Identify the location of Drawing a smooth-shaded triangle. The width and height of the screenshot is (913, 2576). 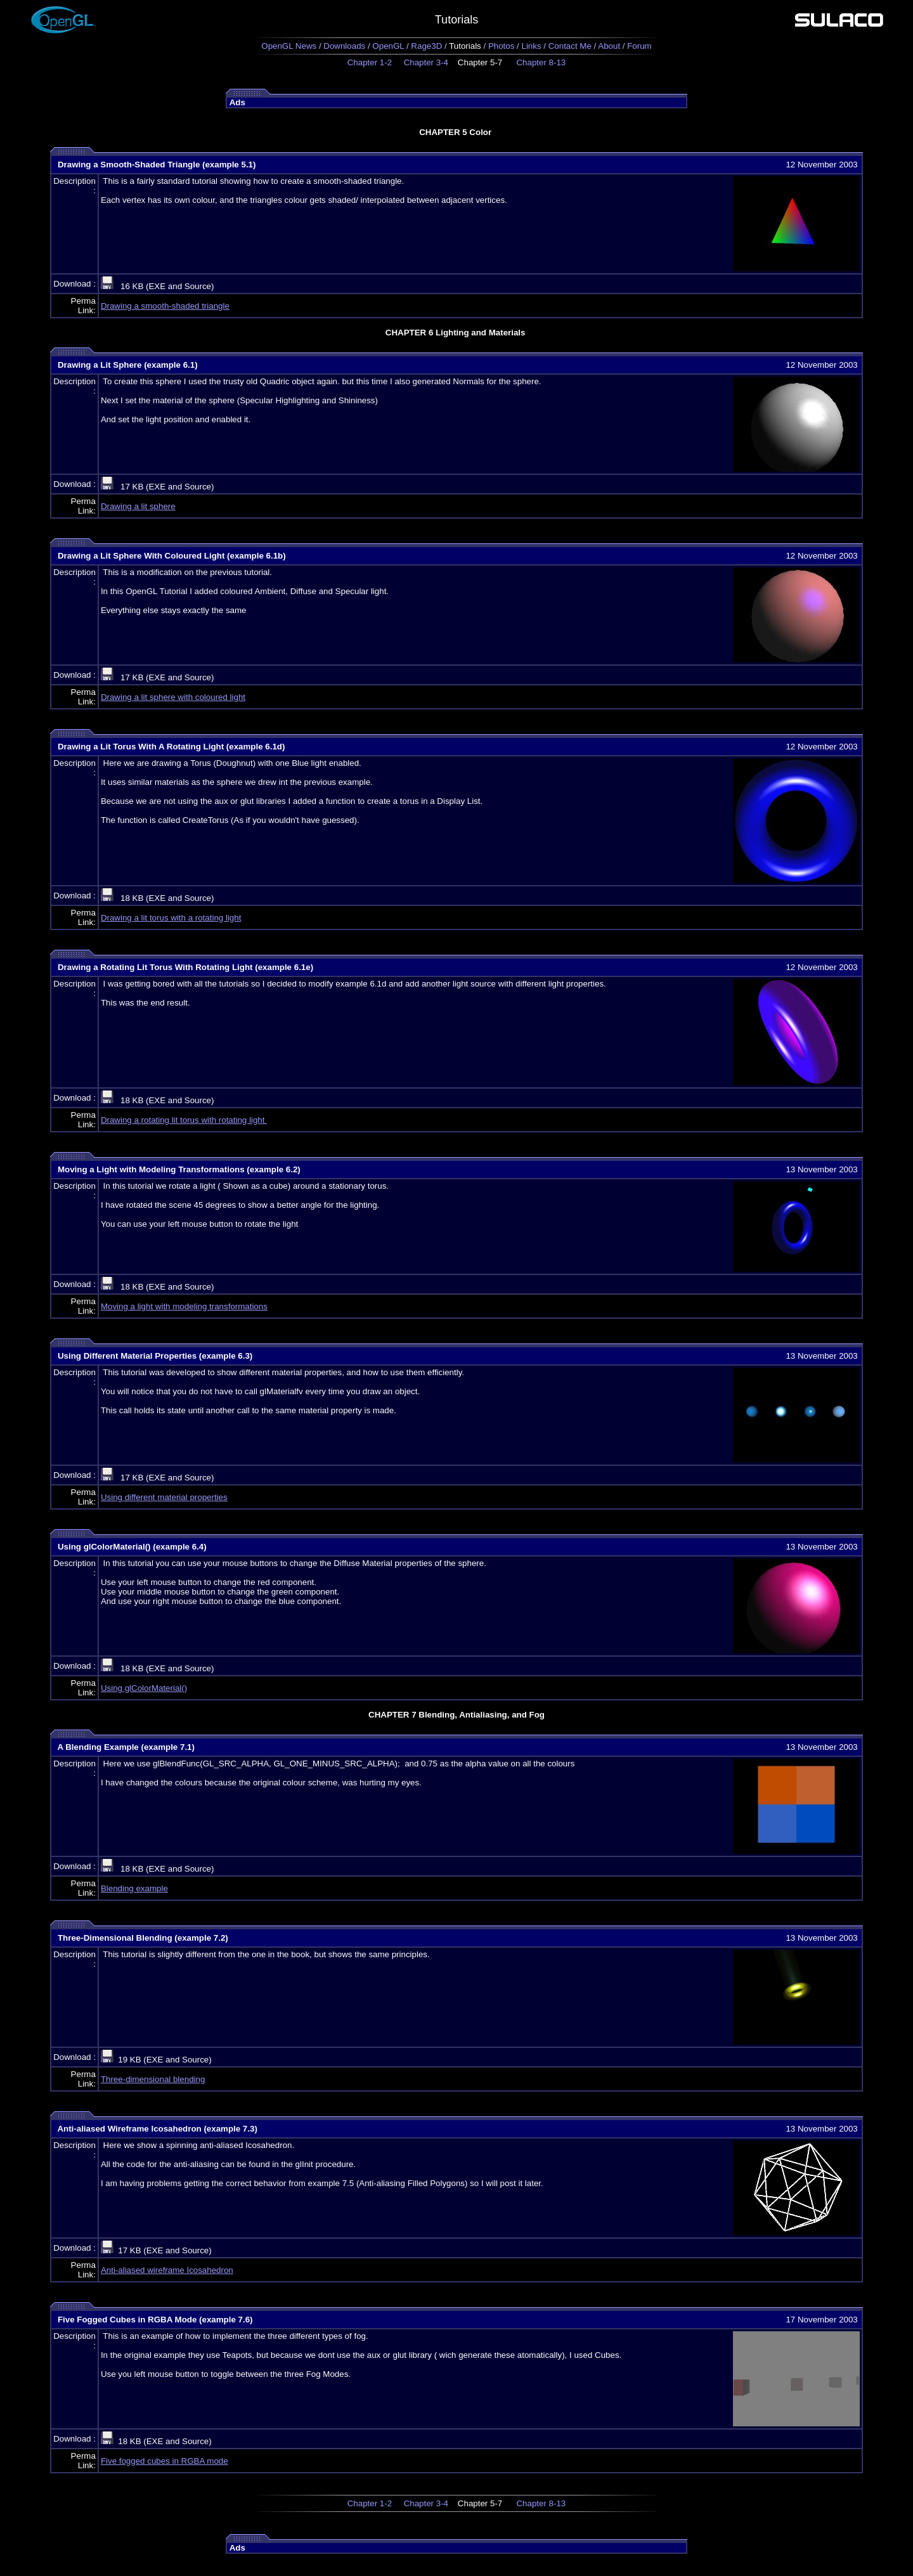
(165, 306).